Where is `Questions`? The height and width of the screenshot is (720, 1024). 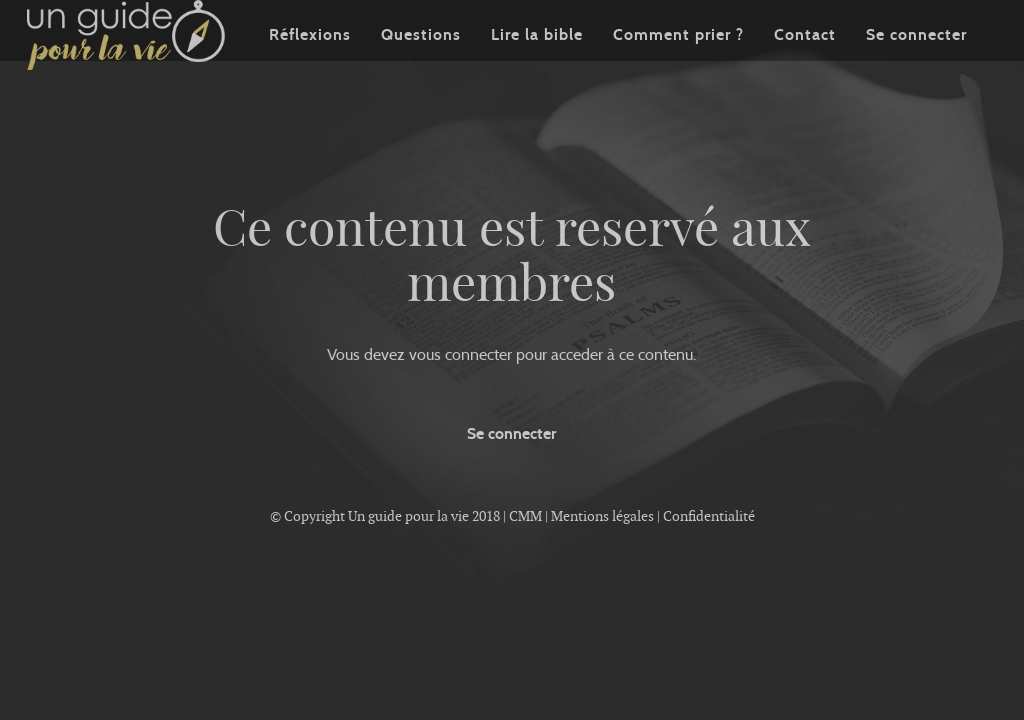 Questions is located at coordinates (421, 64).